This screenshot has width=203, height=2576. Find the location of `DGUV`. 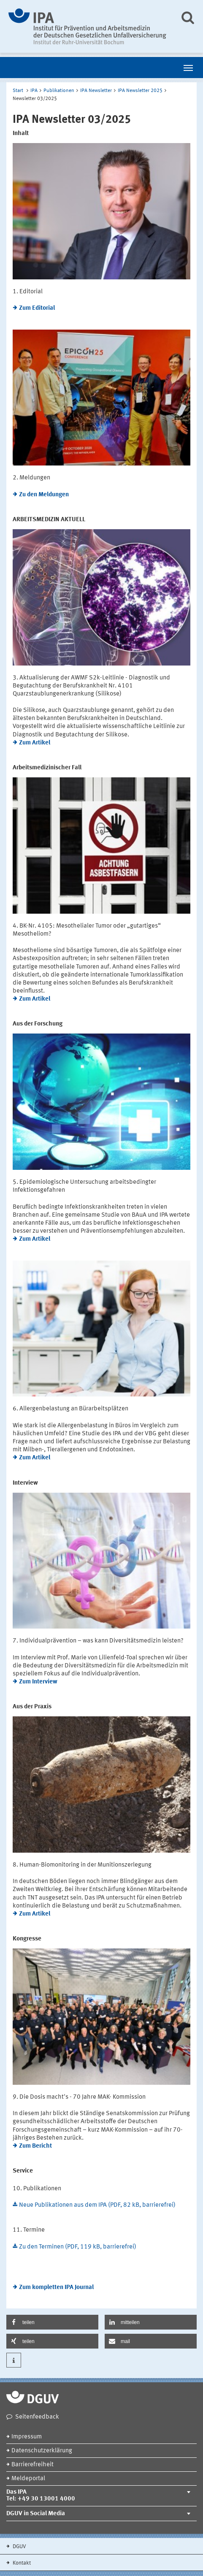

DGUV is located at coordinates (18, 2546).